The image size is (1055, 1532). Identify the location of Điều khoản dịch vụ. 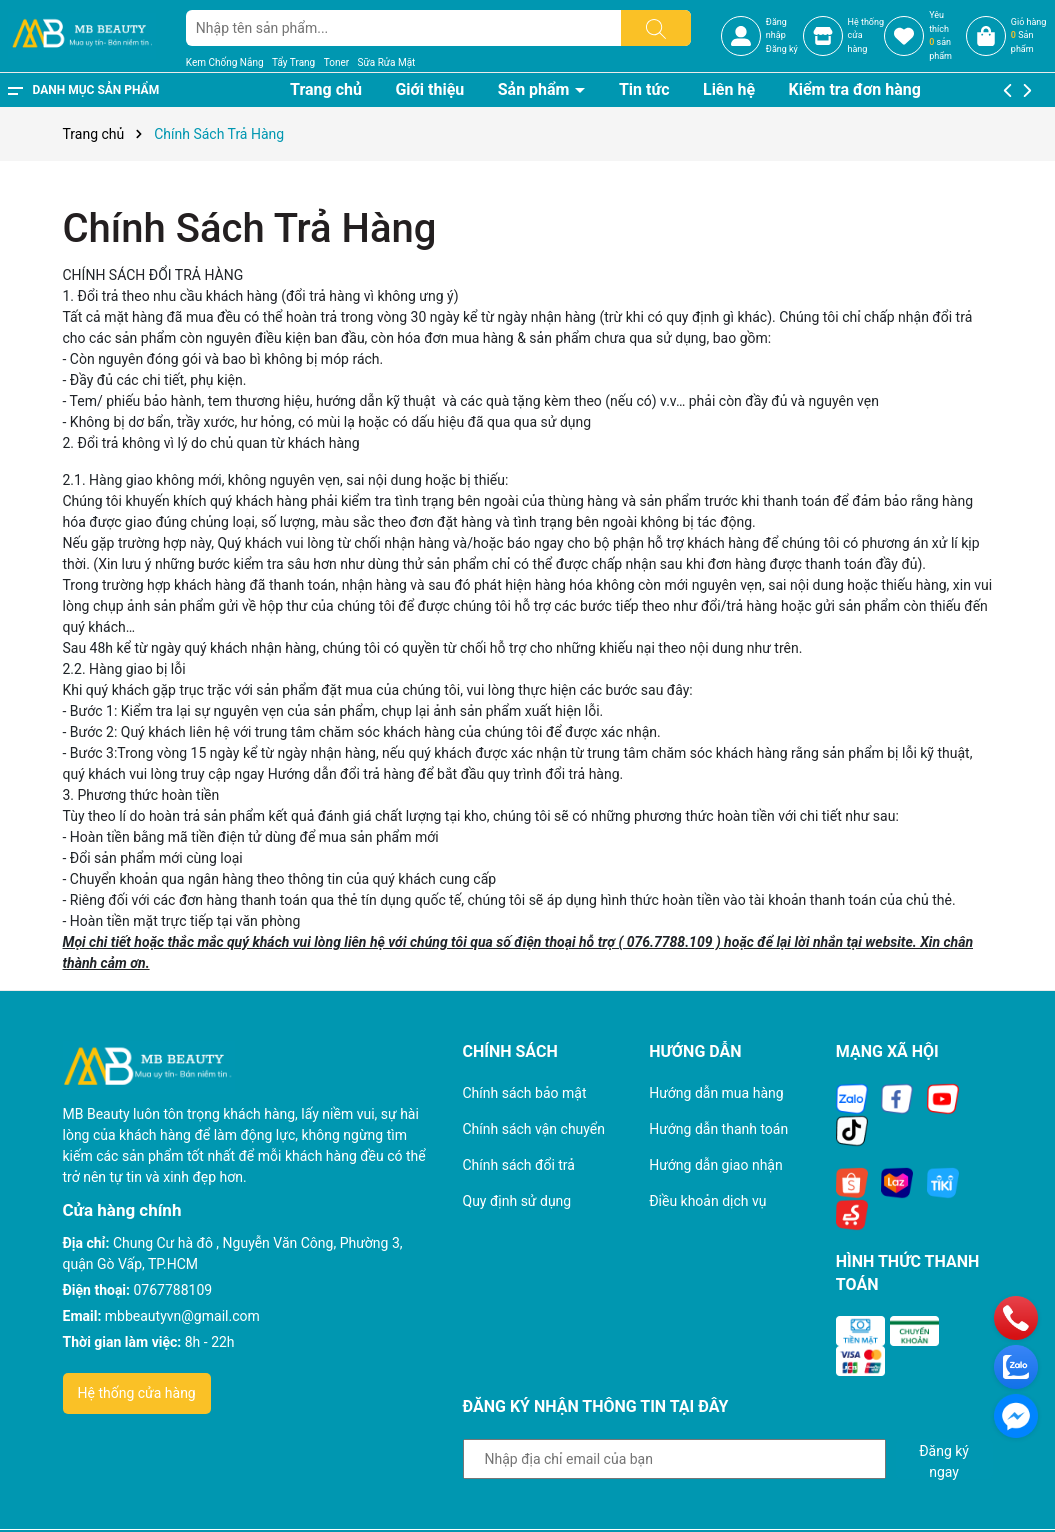
(707, 1201).